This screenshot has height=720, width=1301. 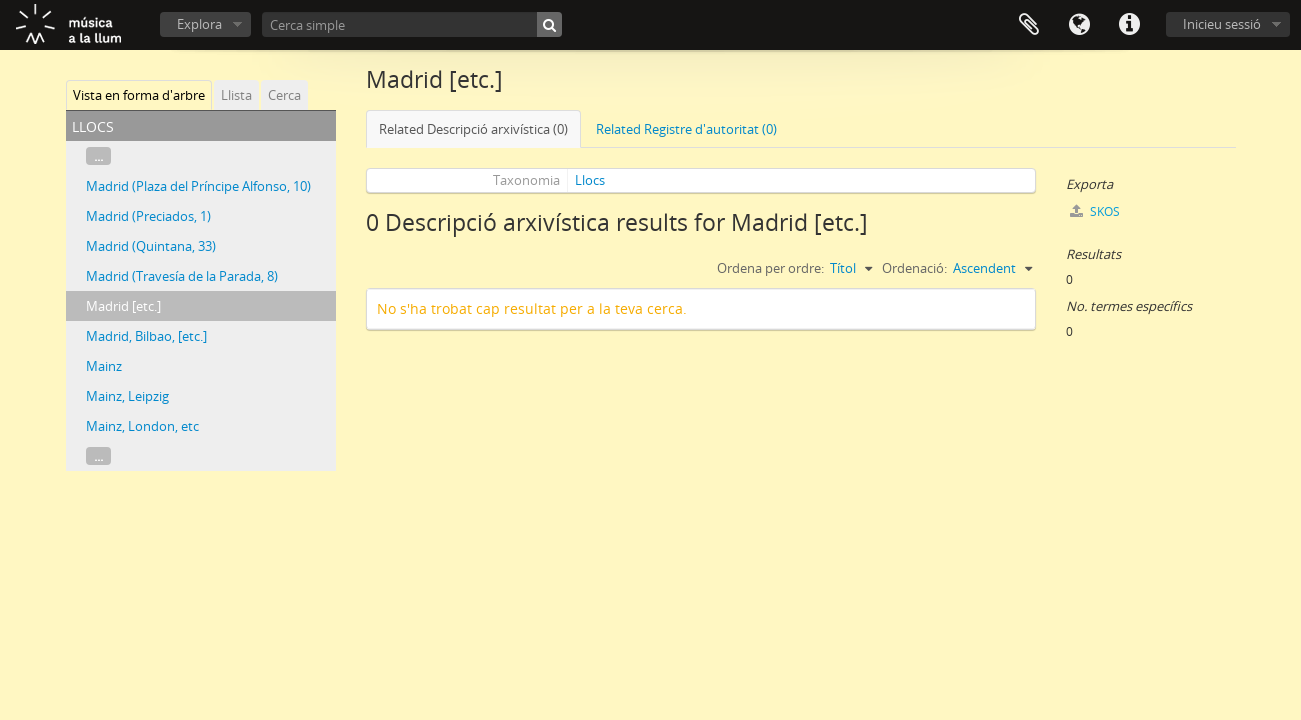 What do you see at coordinates (146, 336) in the screenshot?
I see `Madrid, Bilbao, [etc.]` at bounding box center [146, 336].